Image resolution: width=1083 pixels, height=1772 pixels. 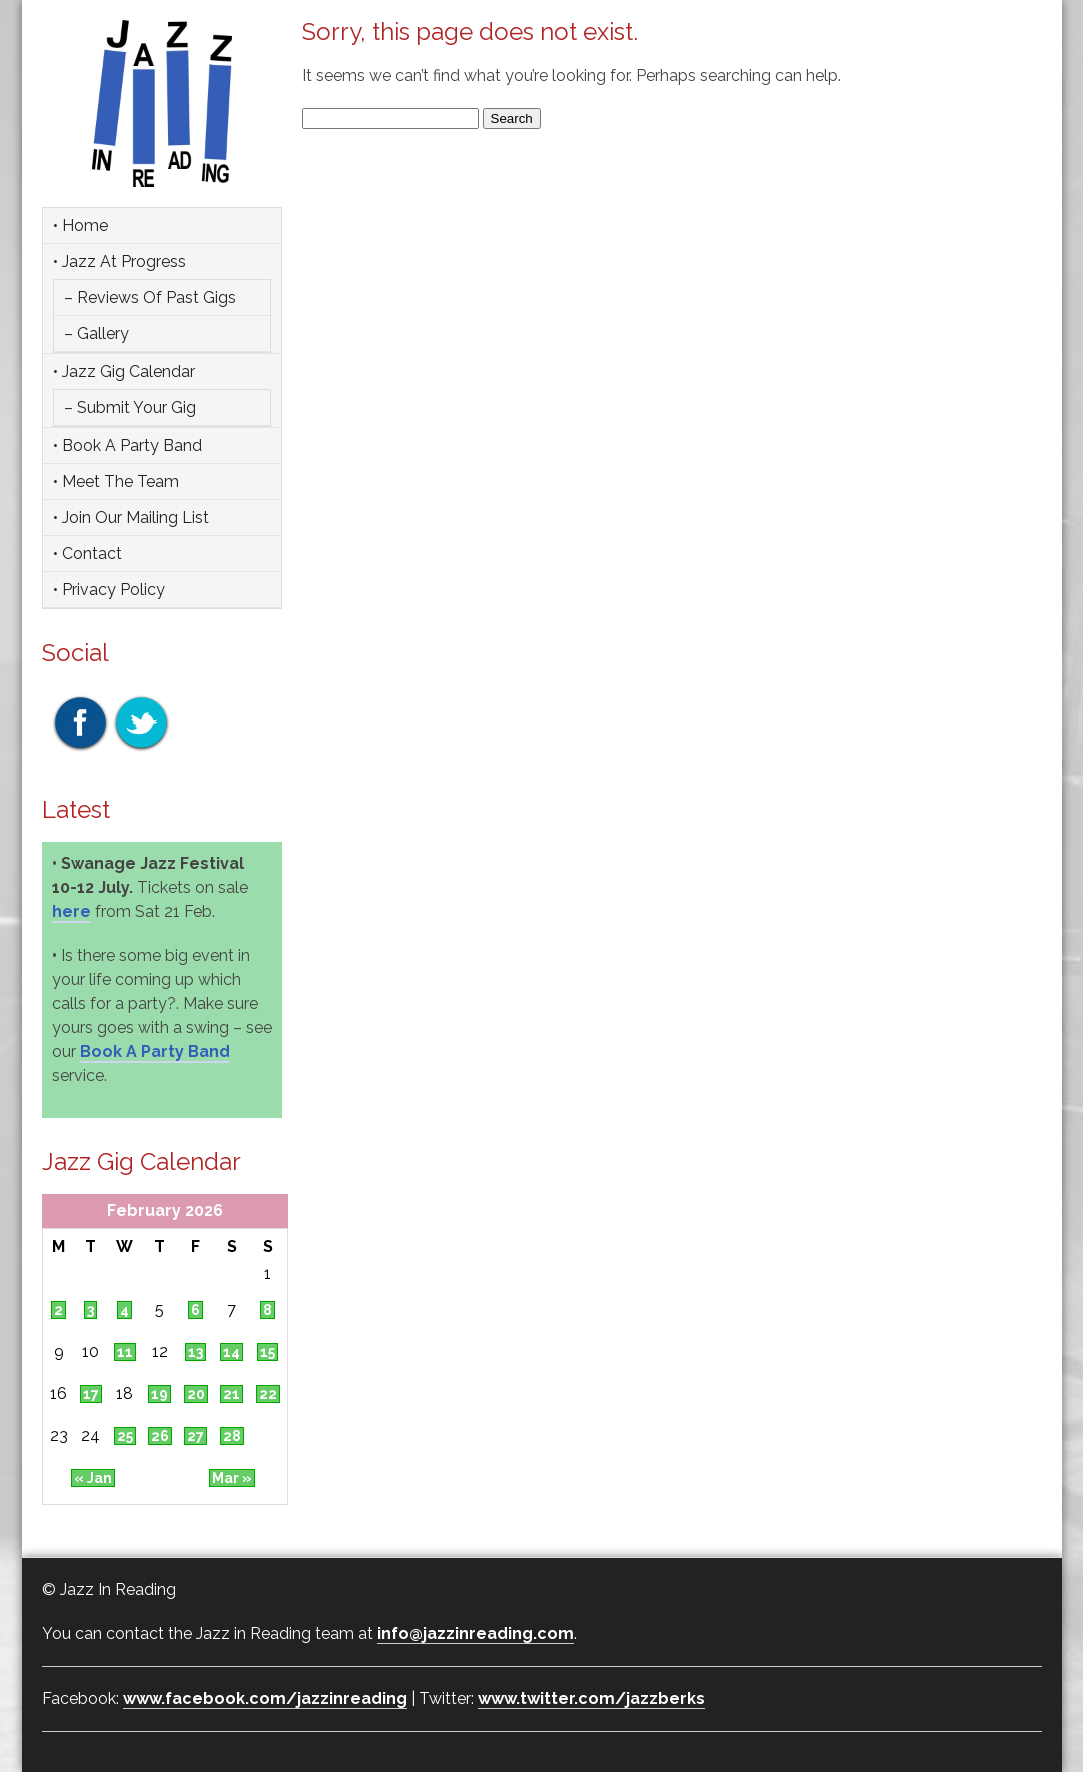 What do you see at coordinates (268, 1394) in the screenshot?
I see `22` at bounding box center [268, 1394].